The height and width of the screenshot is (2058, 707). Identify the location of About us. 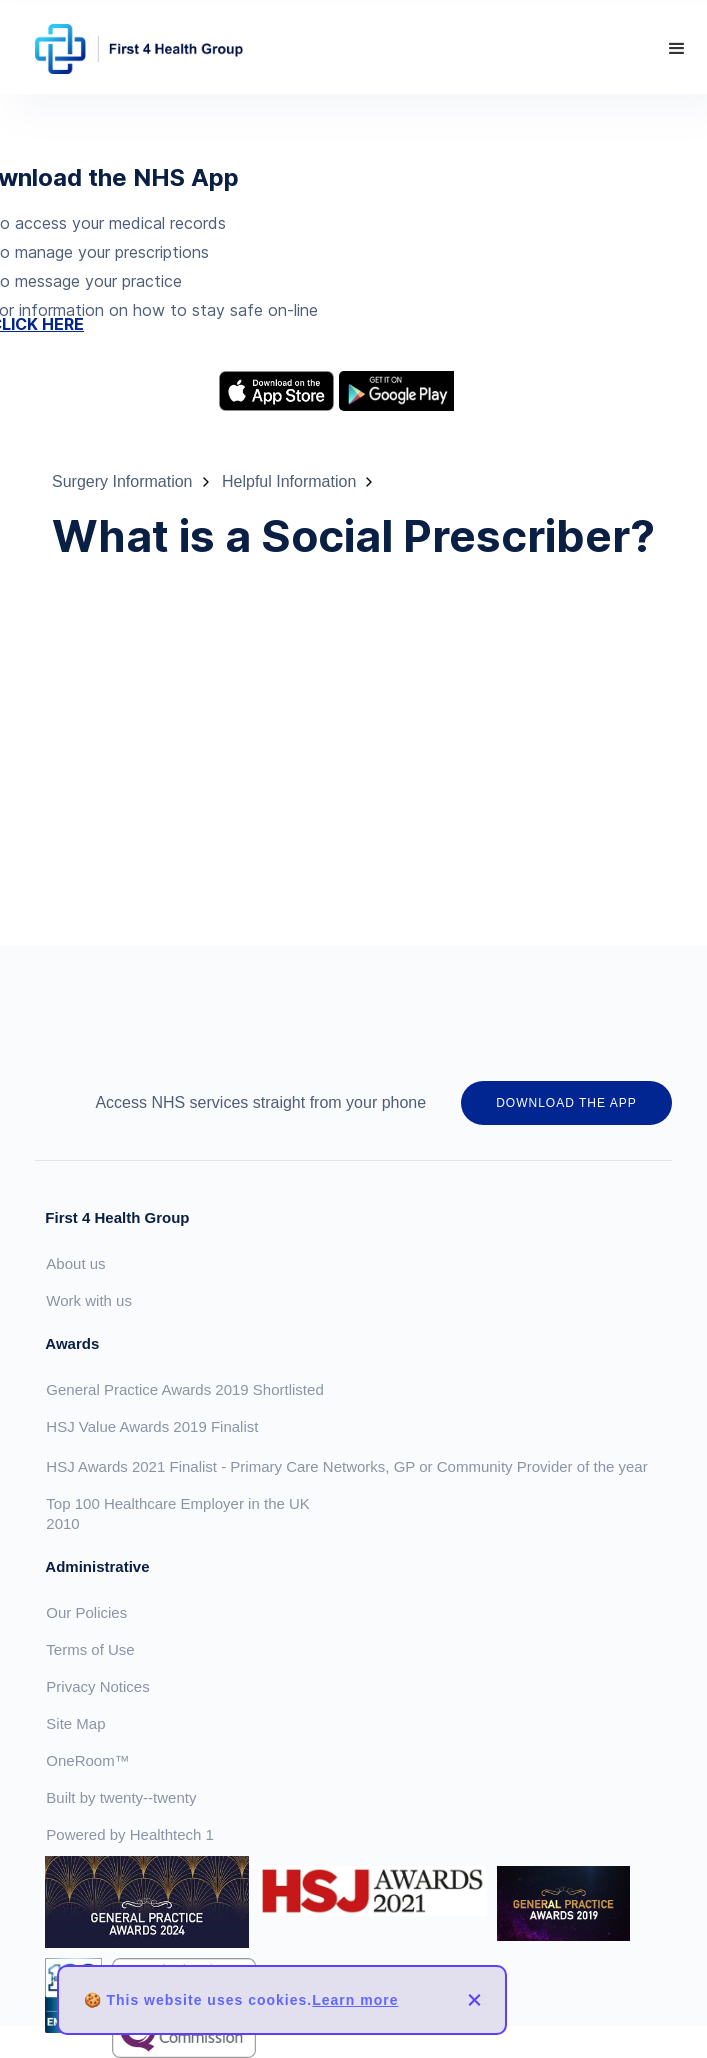
(75, 1263).